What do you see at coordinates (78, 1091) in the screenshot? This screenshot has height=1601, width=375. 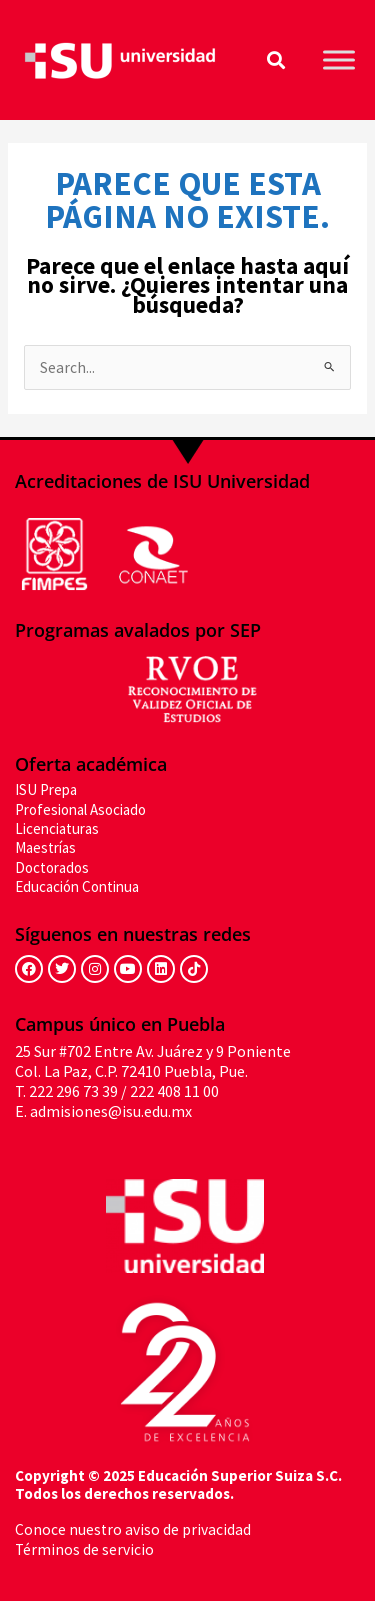 I see `222 296 73 39 /` at bounding box center [78, 1091].